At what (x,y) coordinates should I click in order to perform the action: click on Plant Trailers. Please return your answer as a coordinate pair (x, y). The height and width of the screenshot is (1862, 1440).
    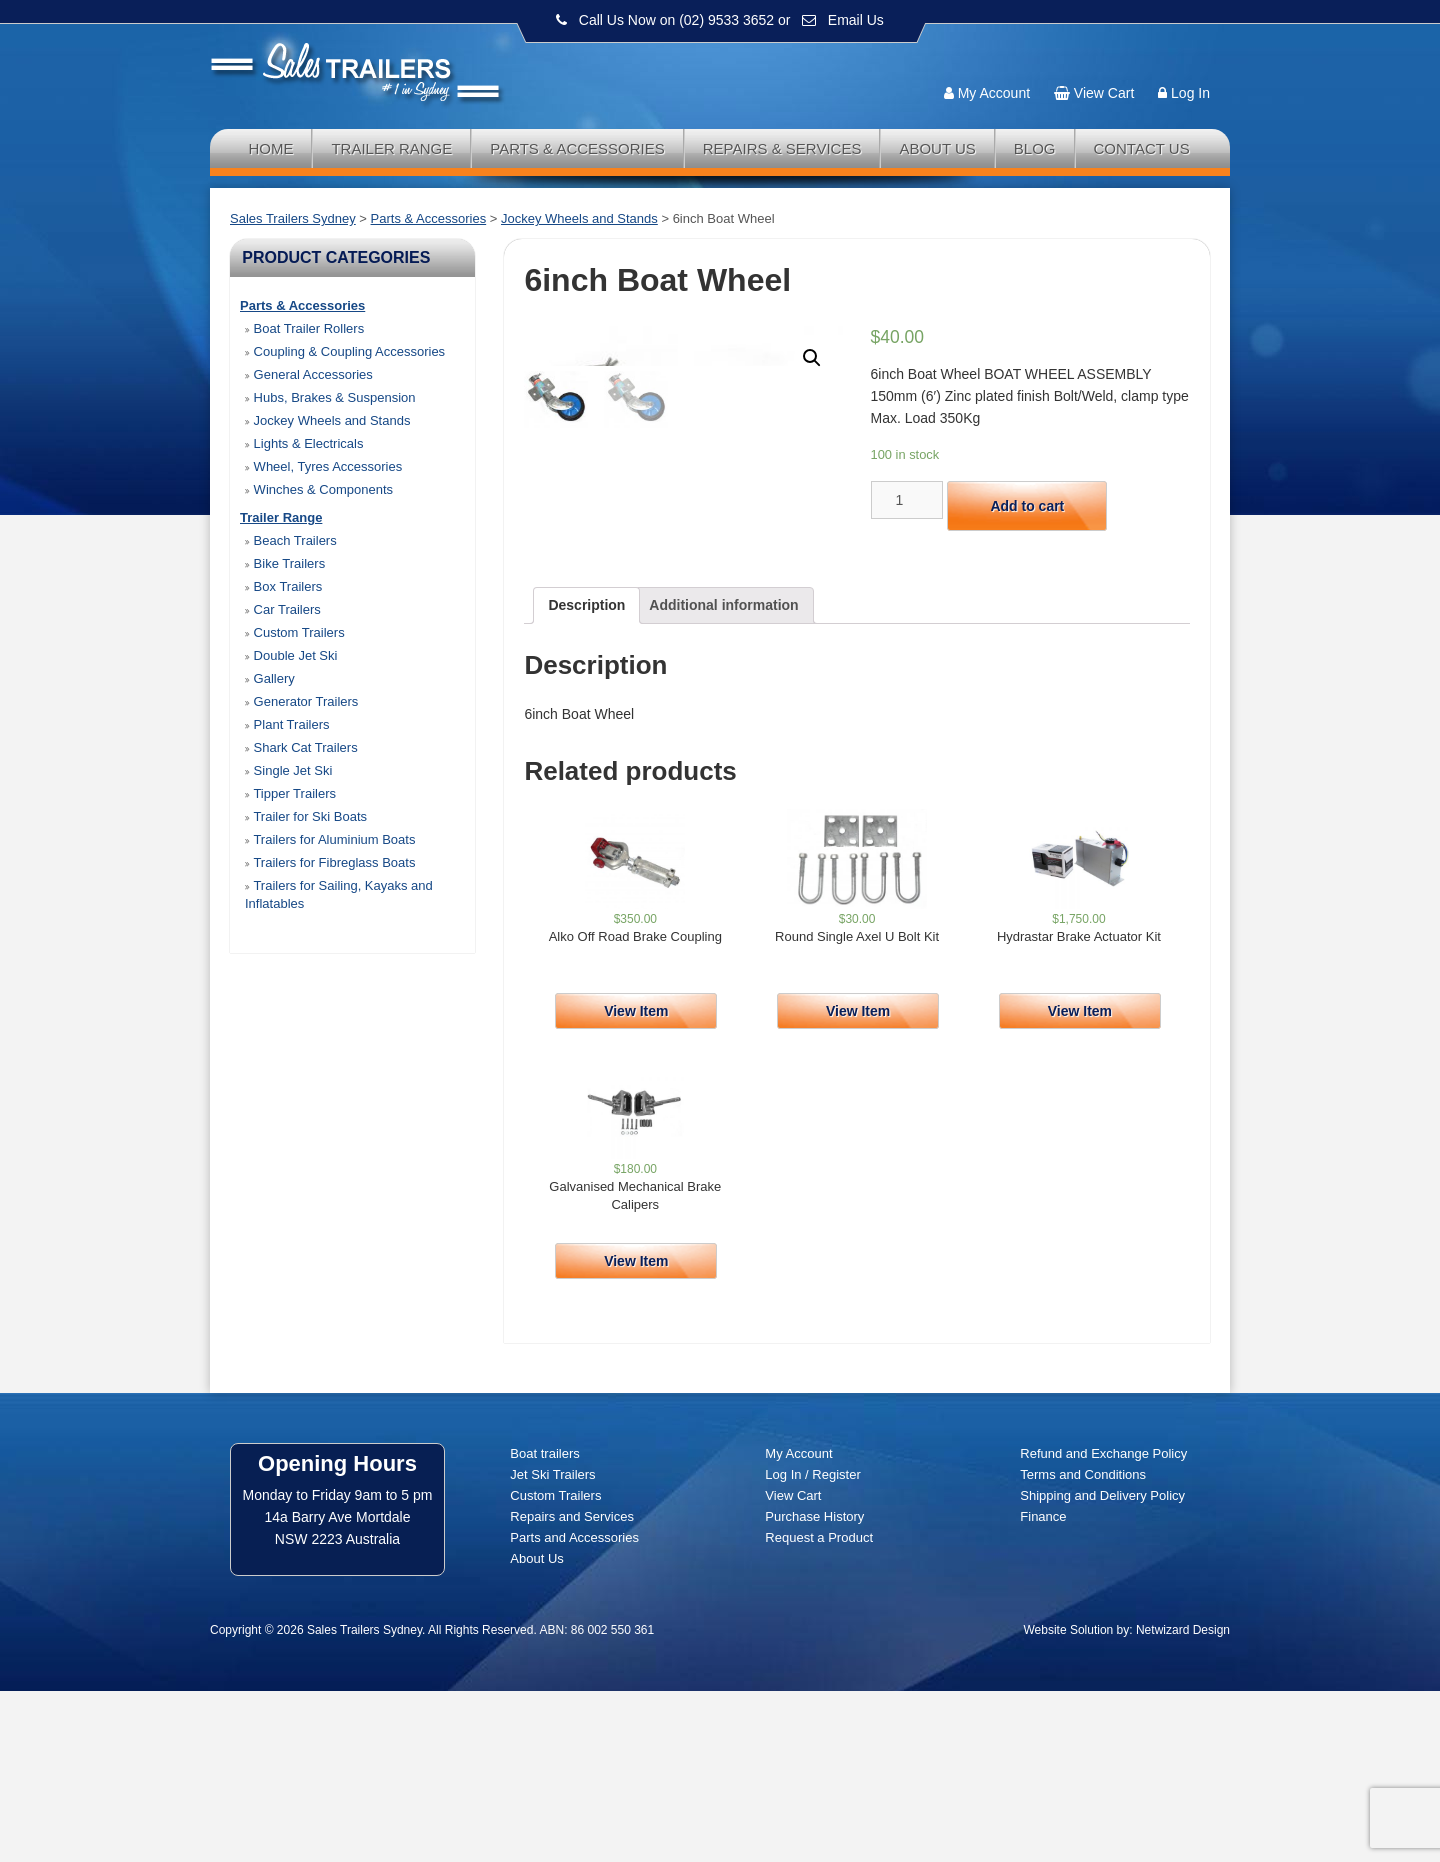
    Looking at the image, I should click on (287, 724).